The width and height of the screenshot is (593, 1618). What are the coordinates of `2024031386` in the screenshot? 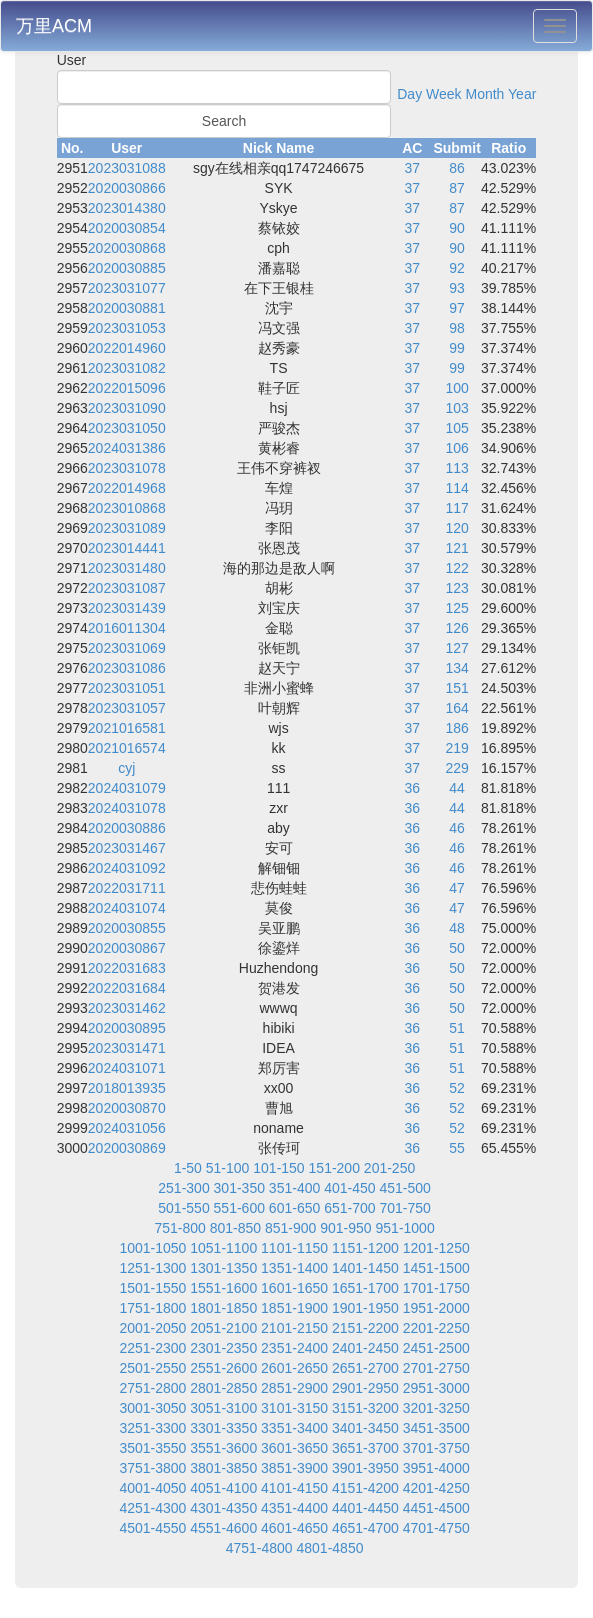 It's located at (127, 448).